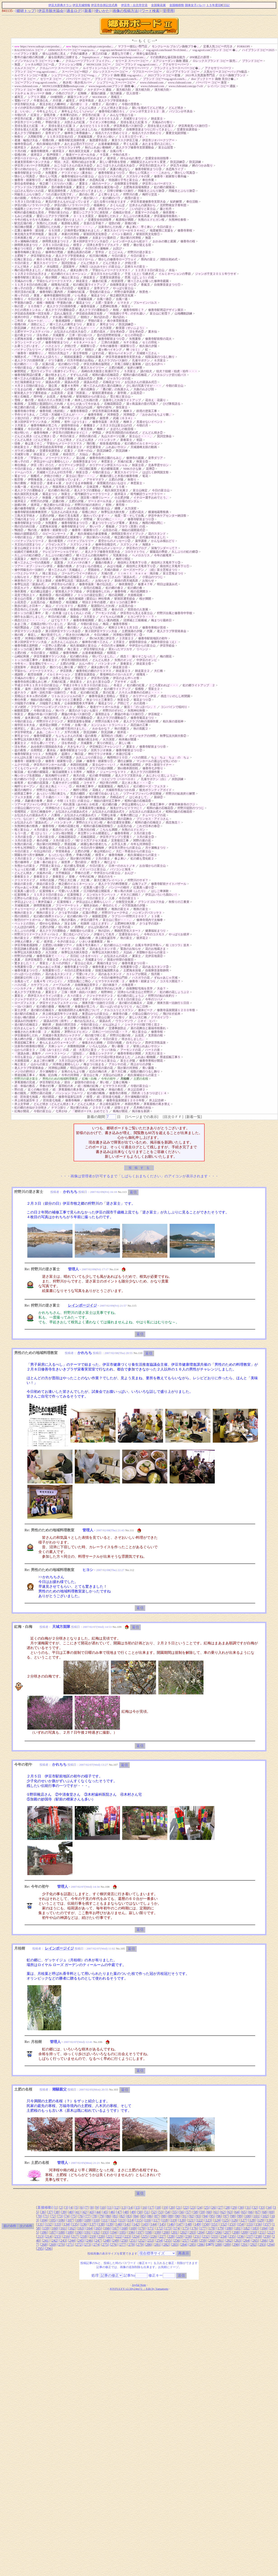  I want to click on 落羽松の（気根）, so click(113, 735).